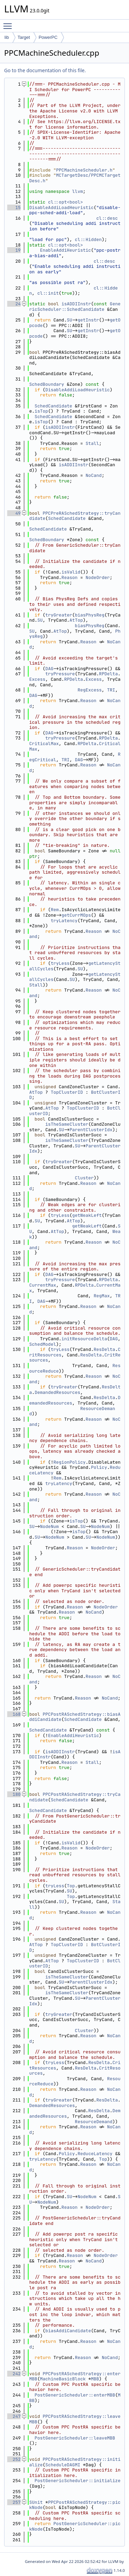 The image size is (129, 2576). Describe the element at coordinates (74, 2526) in the screenshot. I see `PostGenericScheduler::pickNode` at that location.